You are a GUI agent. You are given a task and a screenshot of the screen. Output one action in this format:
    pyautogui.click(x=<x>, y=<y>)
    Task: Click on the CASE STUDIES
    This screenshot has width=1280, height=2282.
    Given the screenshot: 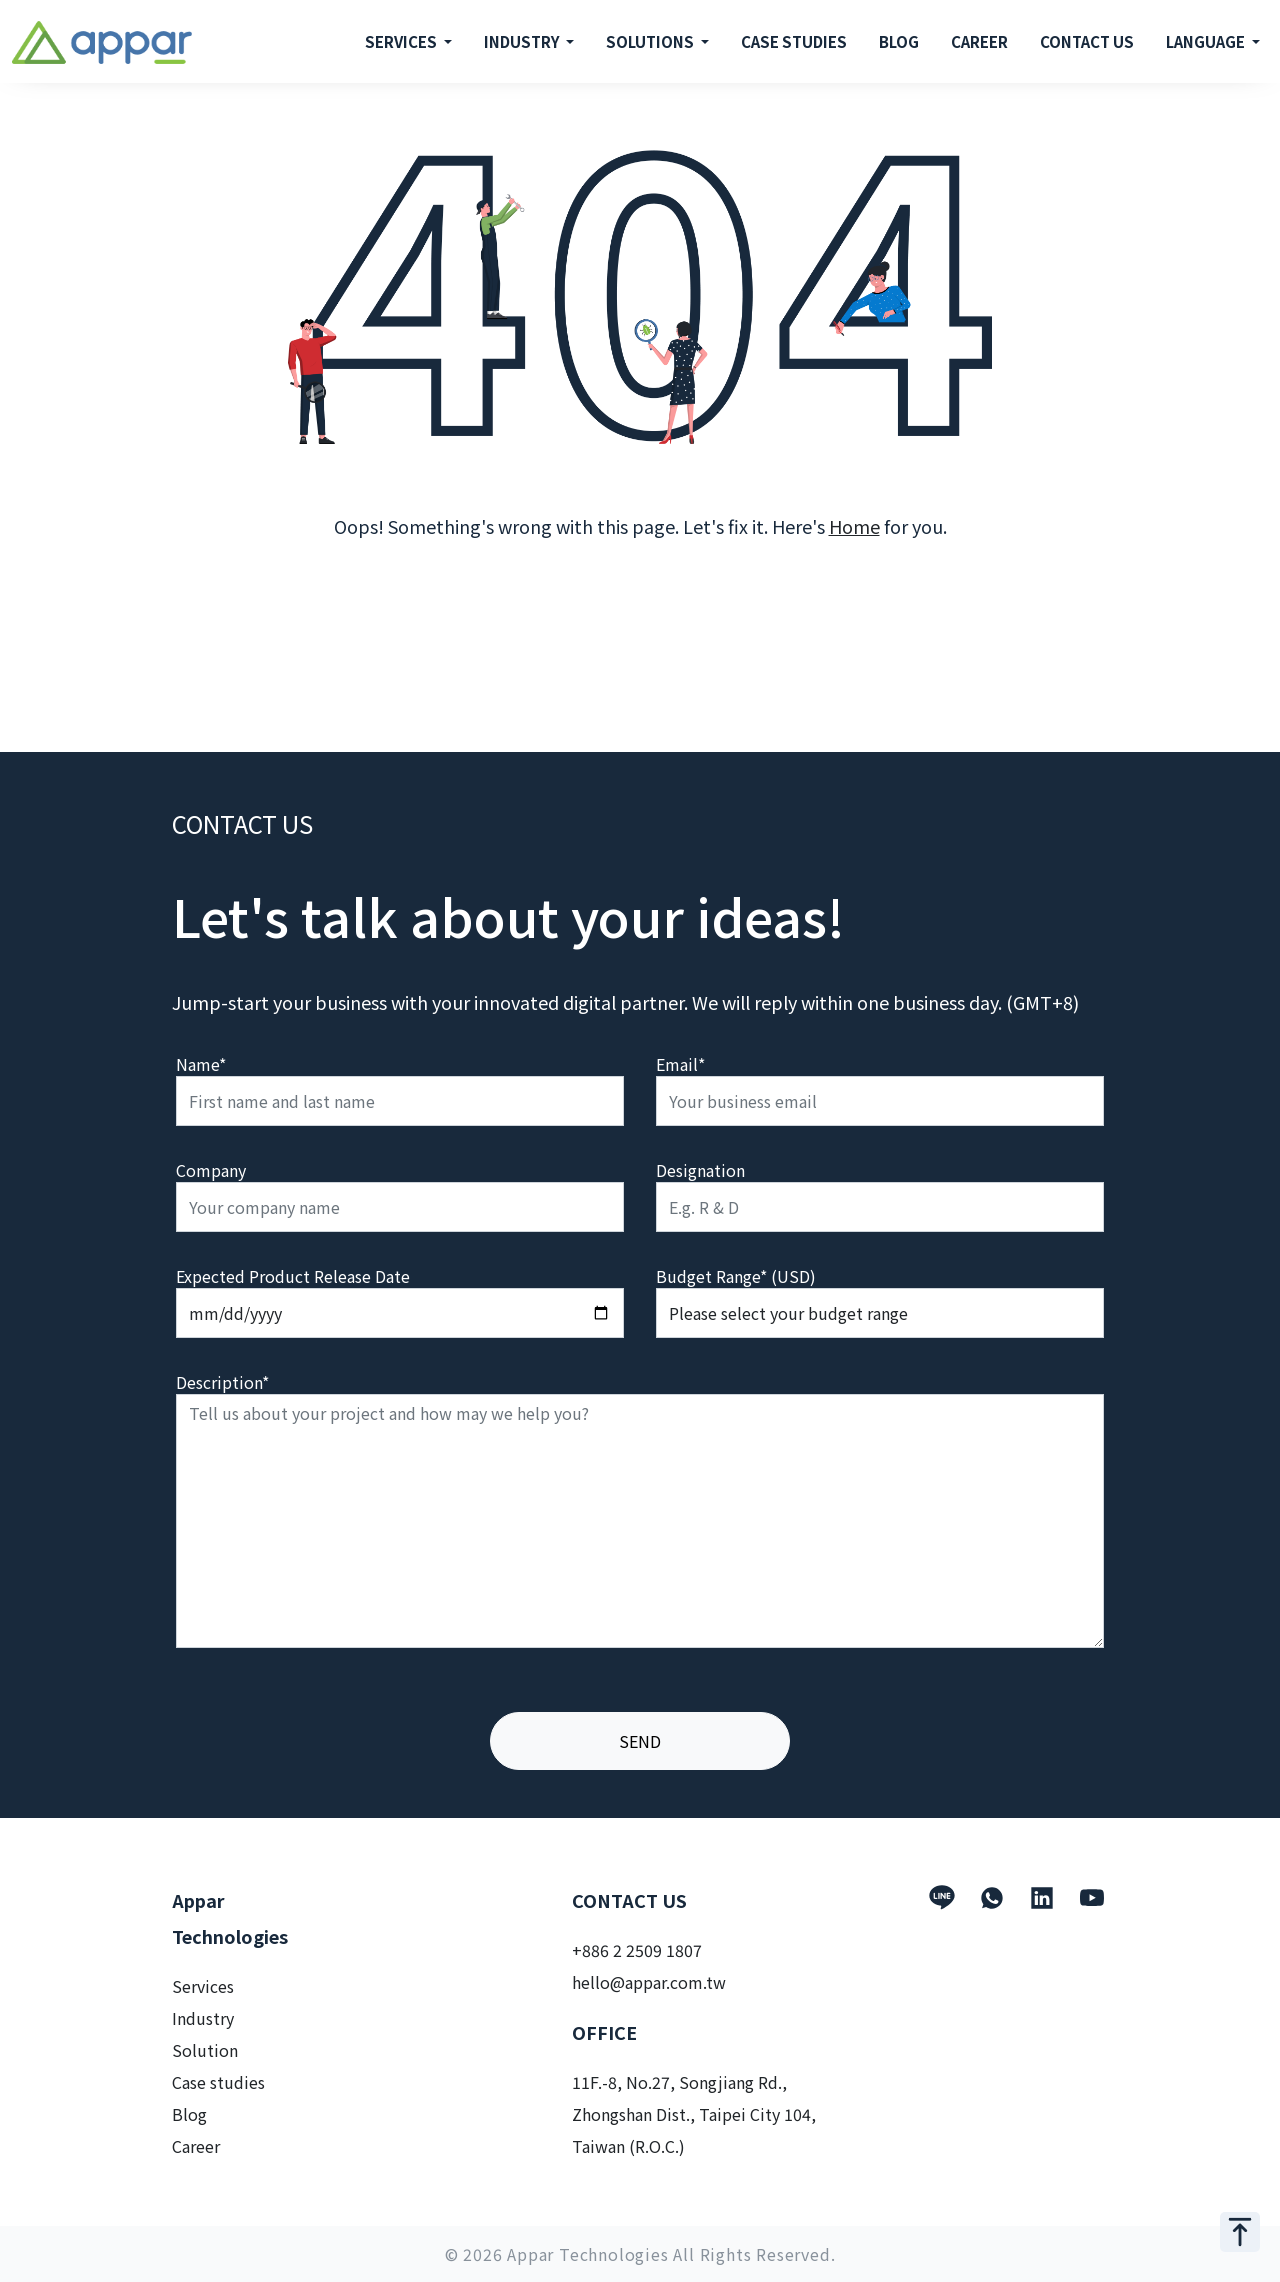 What is the action you would take?
    pyautogui.click(x=794, y=41)
    